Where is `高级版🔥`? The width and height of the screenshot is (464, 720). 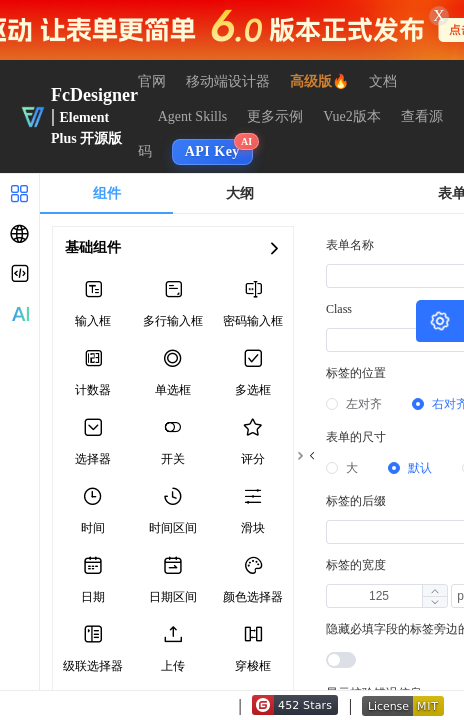
高级版🔥 is located at coordinates (319, 81).